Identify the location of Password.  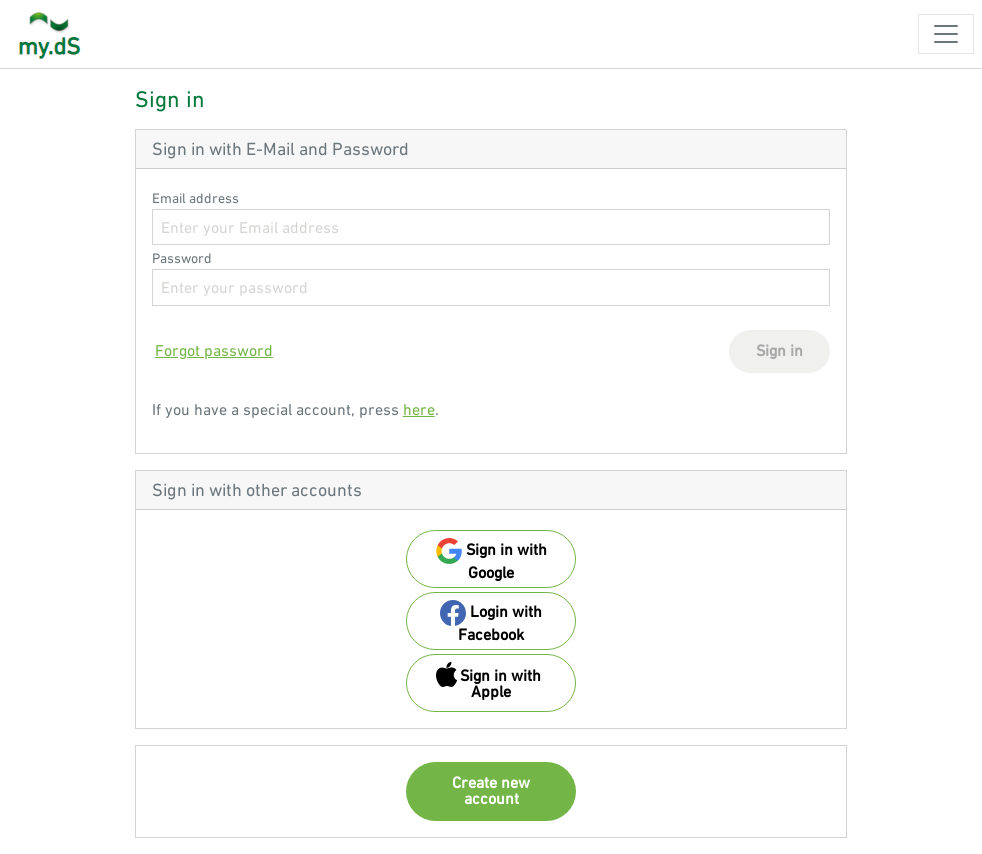
(182, 258).